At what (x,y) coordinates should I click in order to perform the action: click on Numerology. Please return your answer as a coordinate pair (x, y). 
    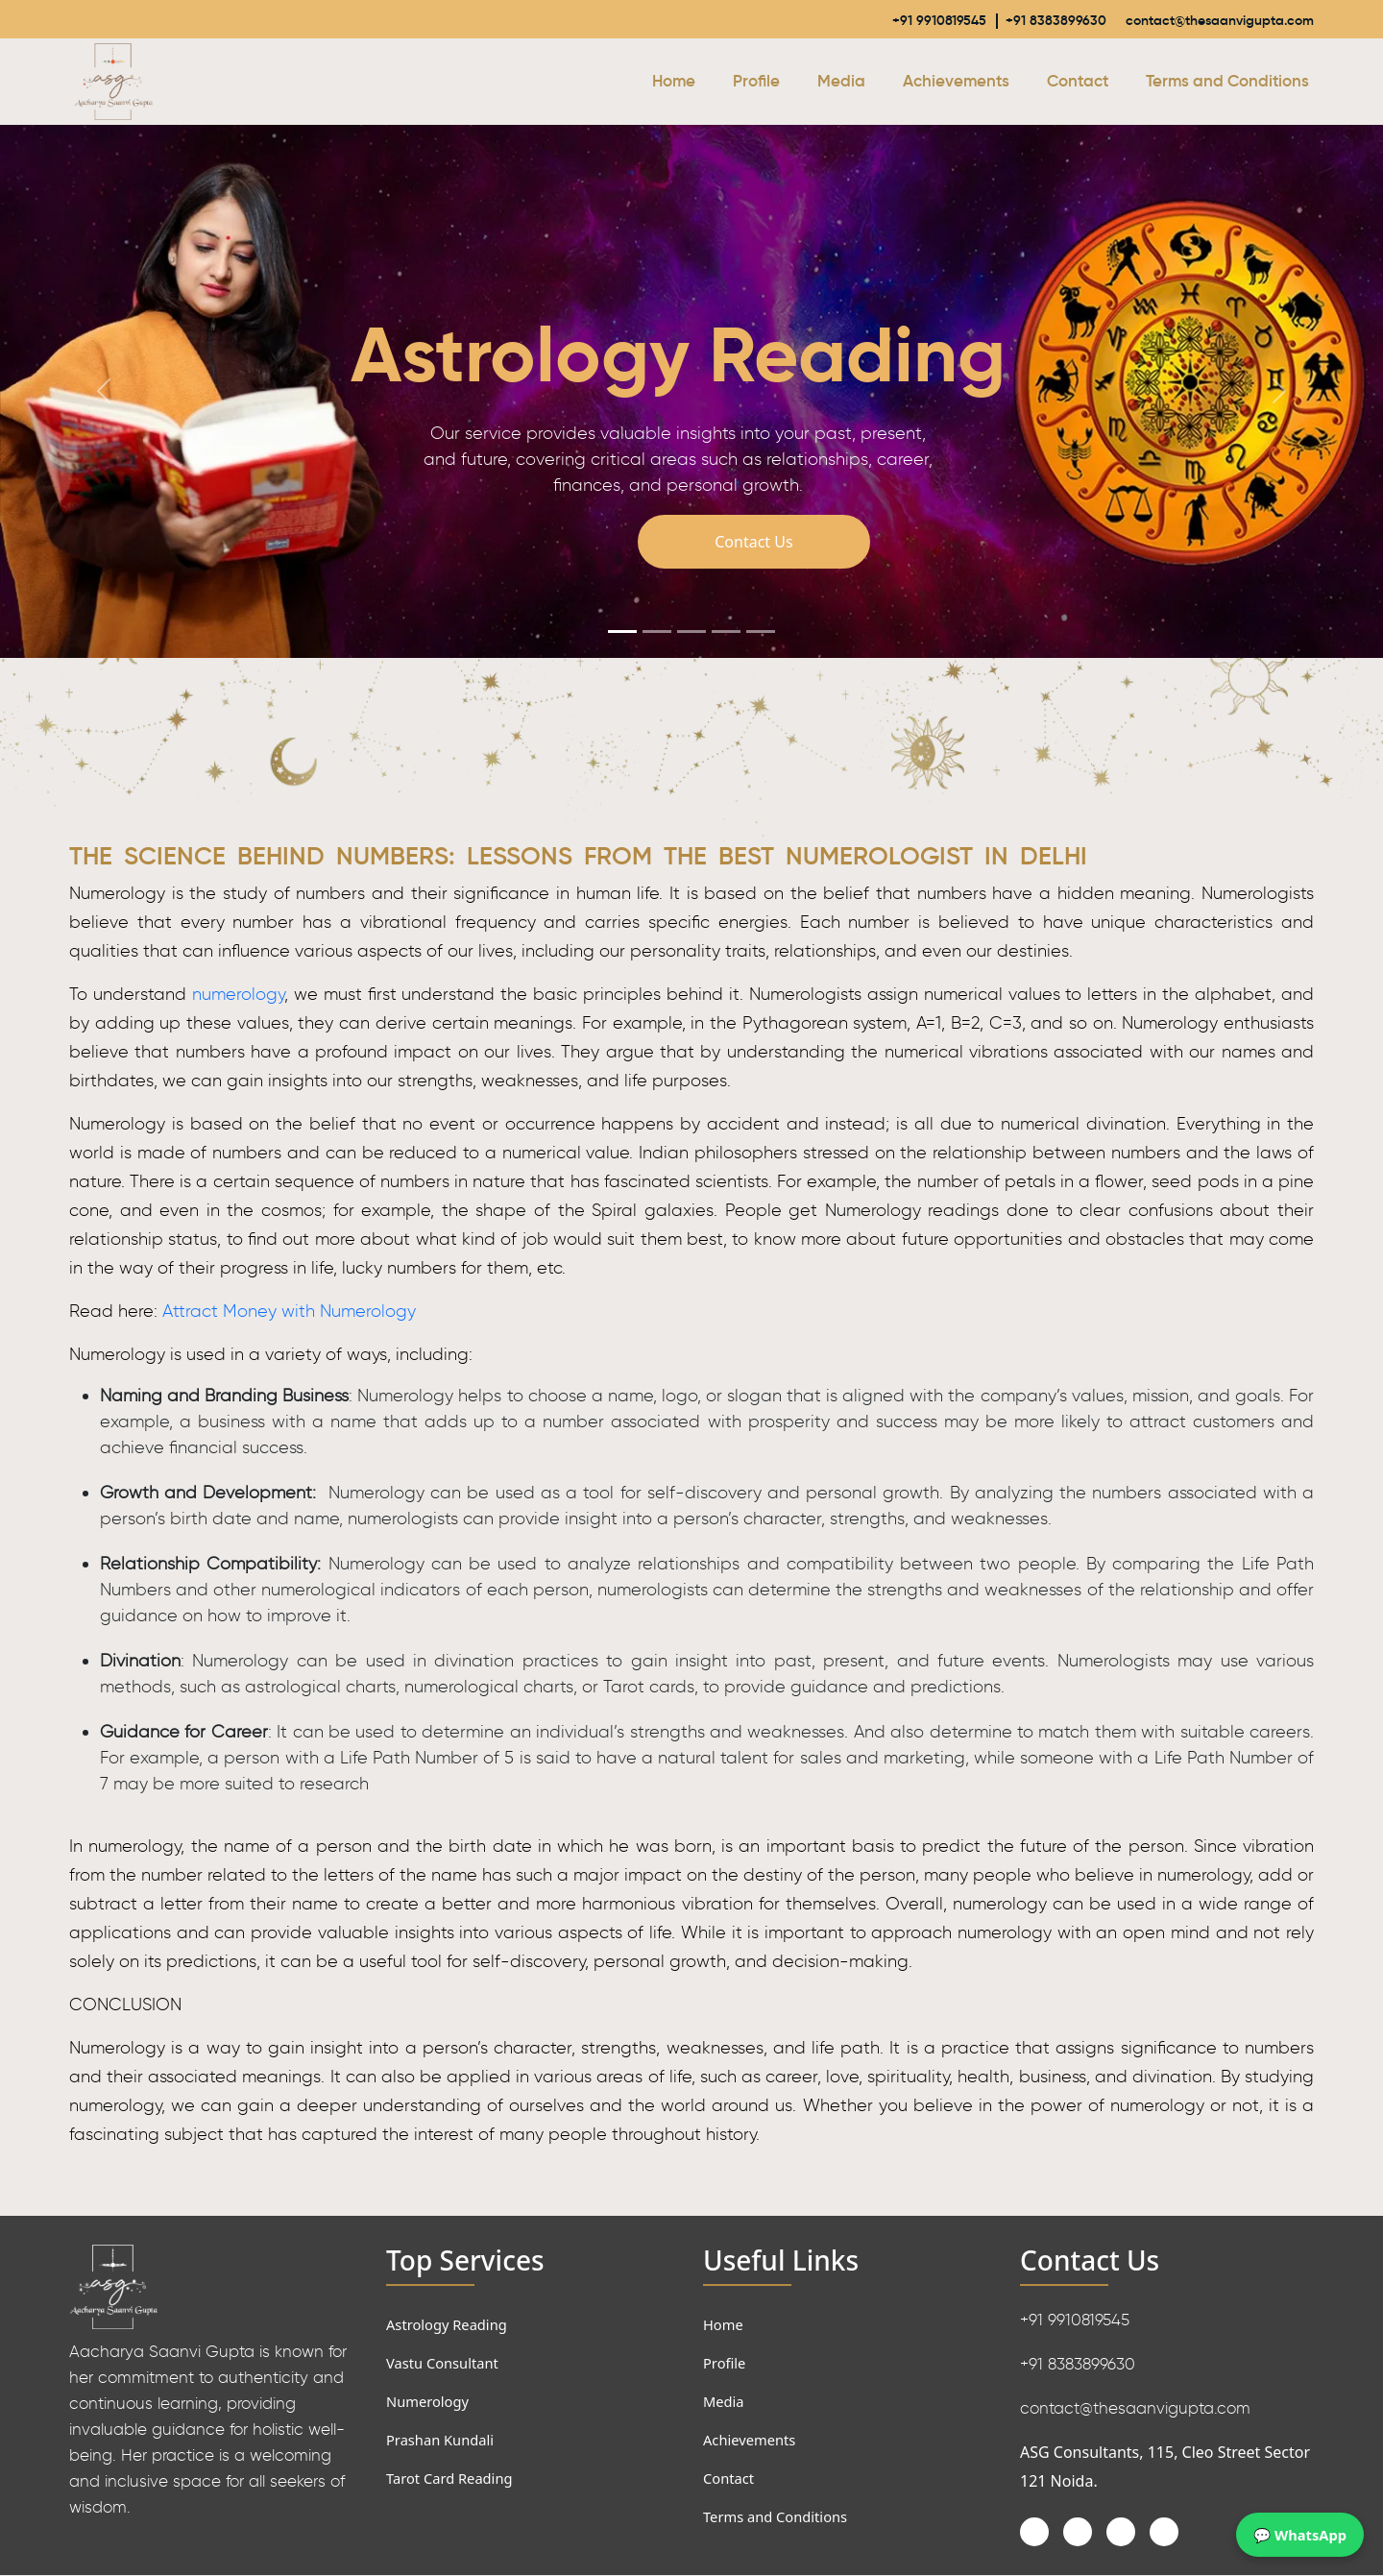
    Looking at the image, I should click on (431, 2402).